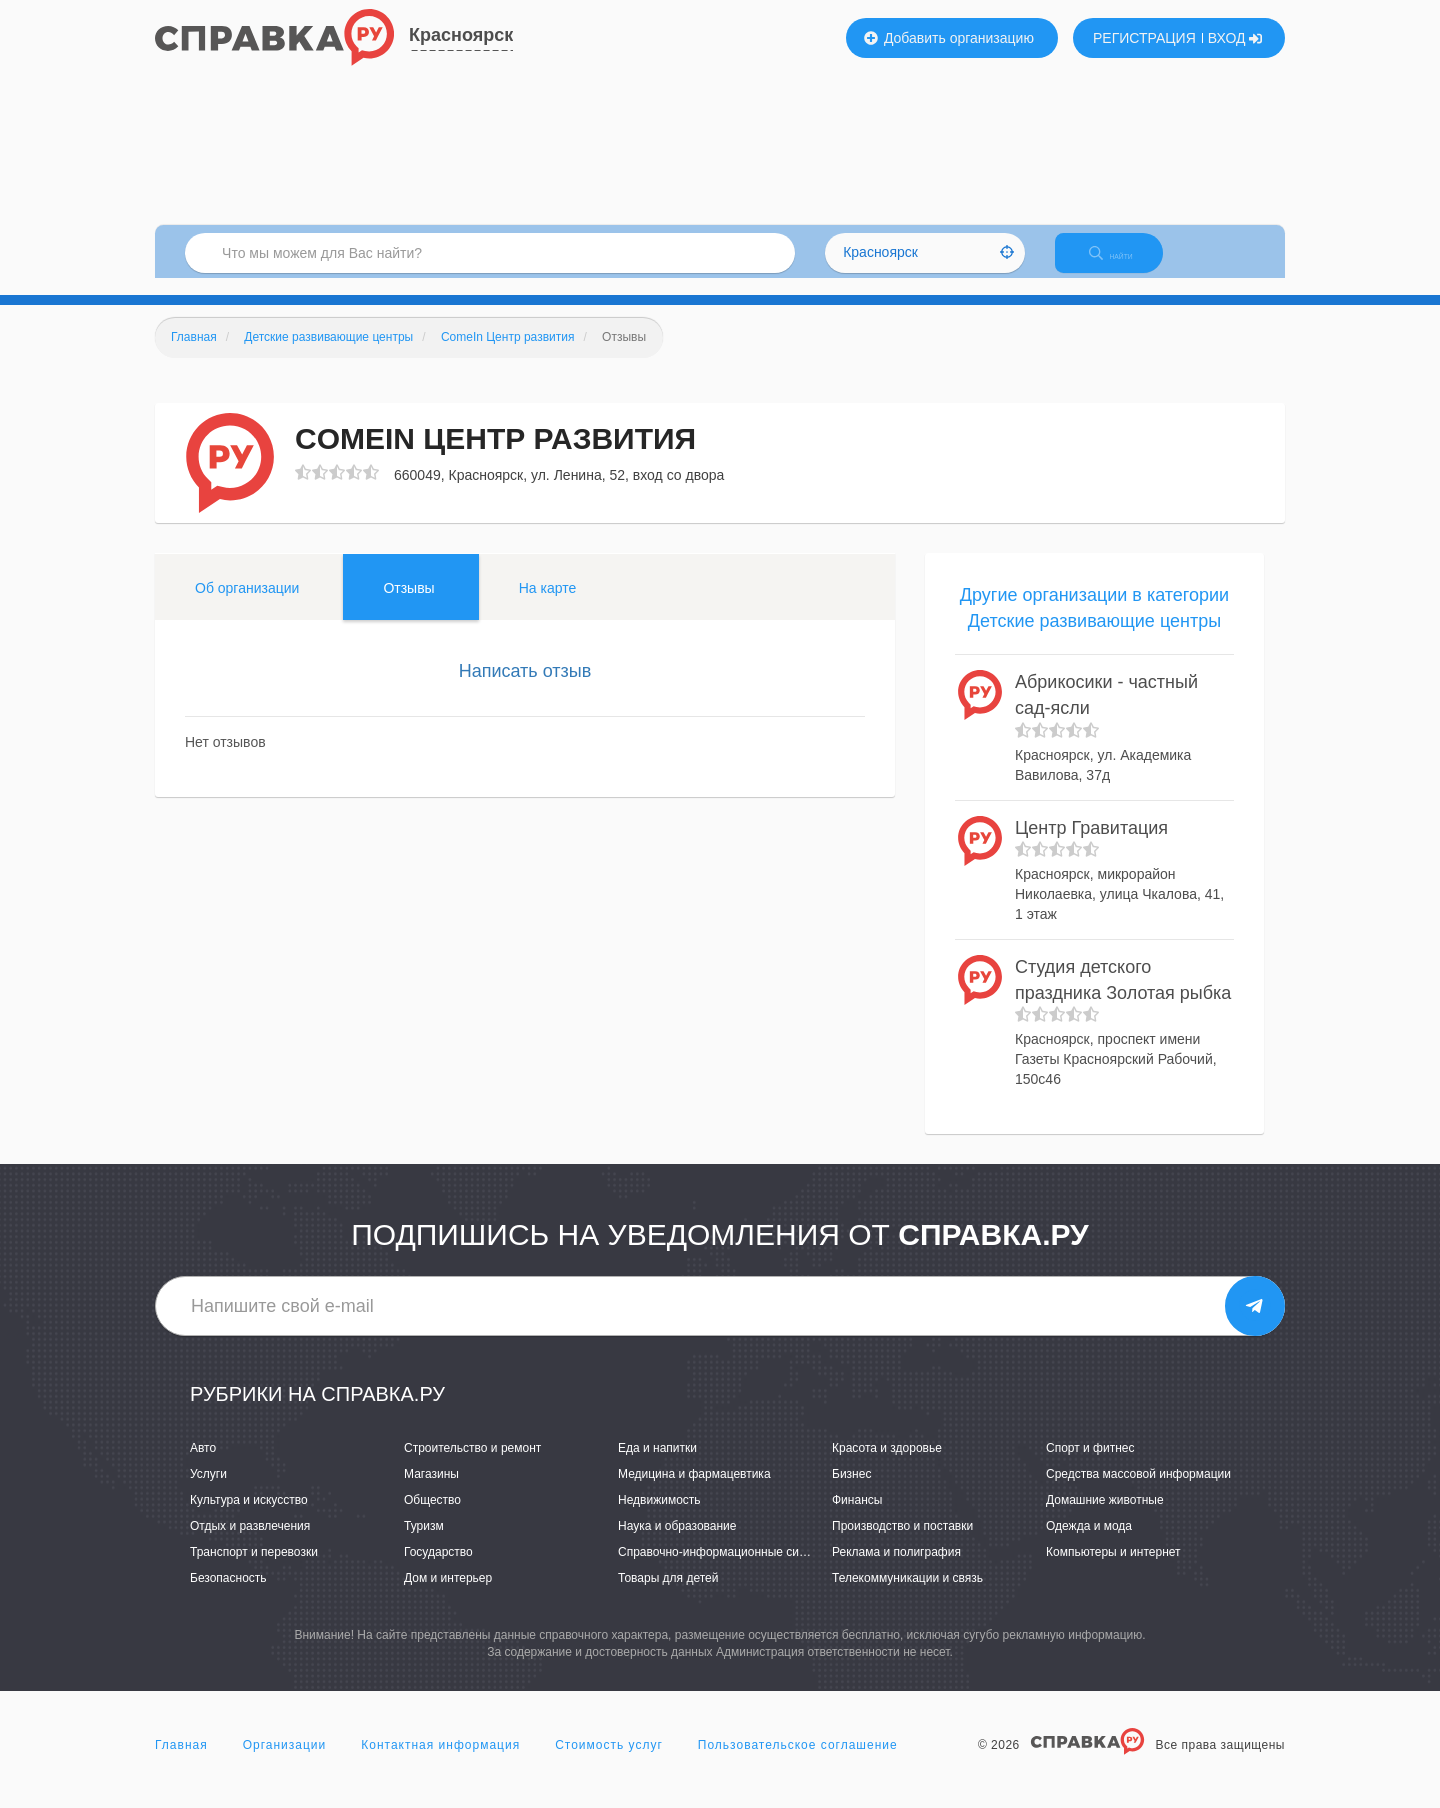 Image resolution: width=1440 pixels, height=1808 pixels. Describe the element at coordinates (250, 1543) in the screenshot. I see `Отдых и развлечения` at that location.